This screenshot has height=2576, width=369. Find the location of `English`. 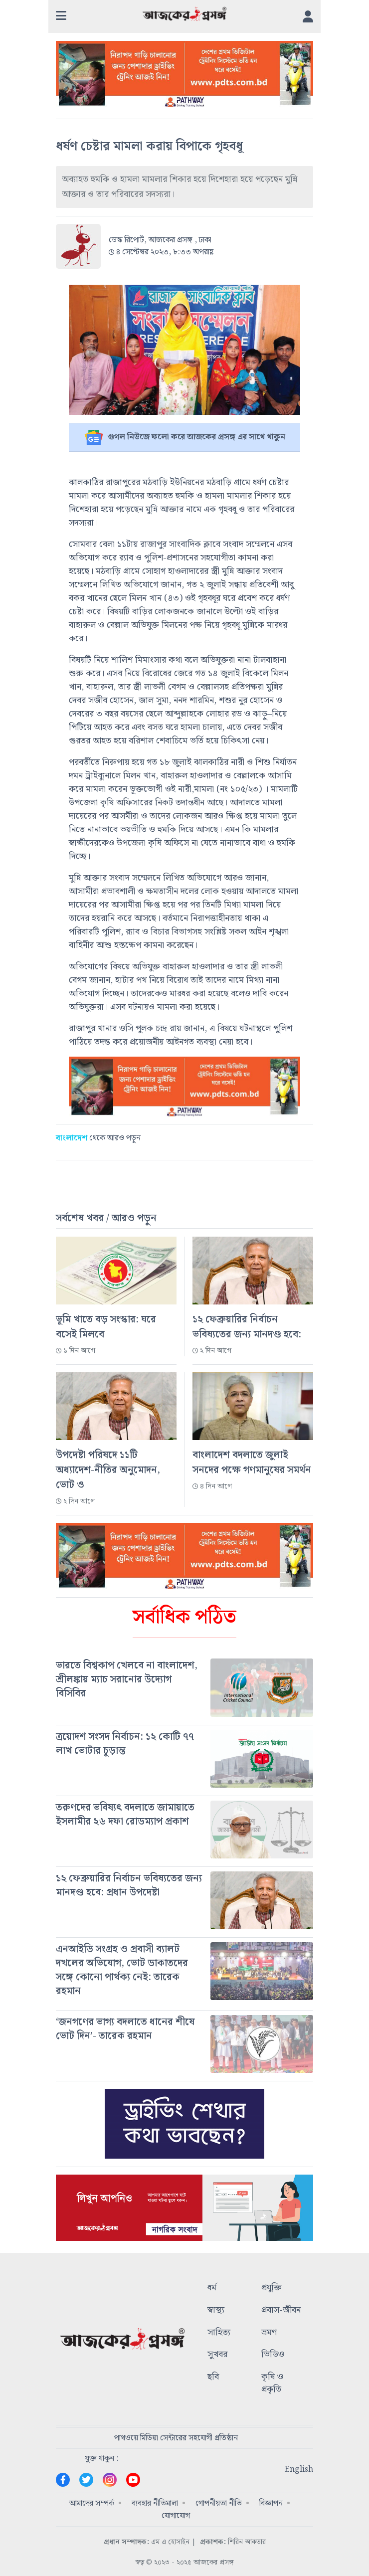

English is located at coordinates (299, 2470).